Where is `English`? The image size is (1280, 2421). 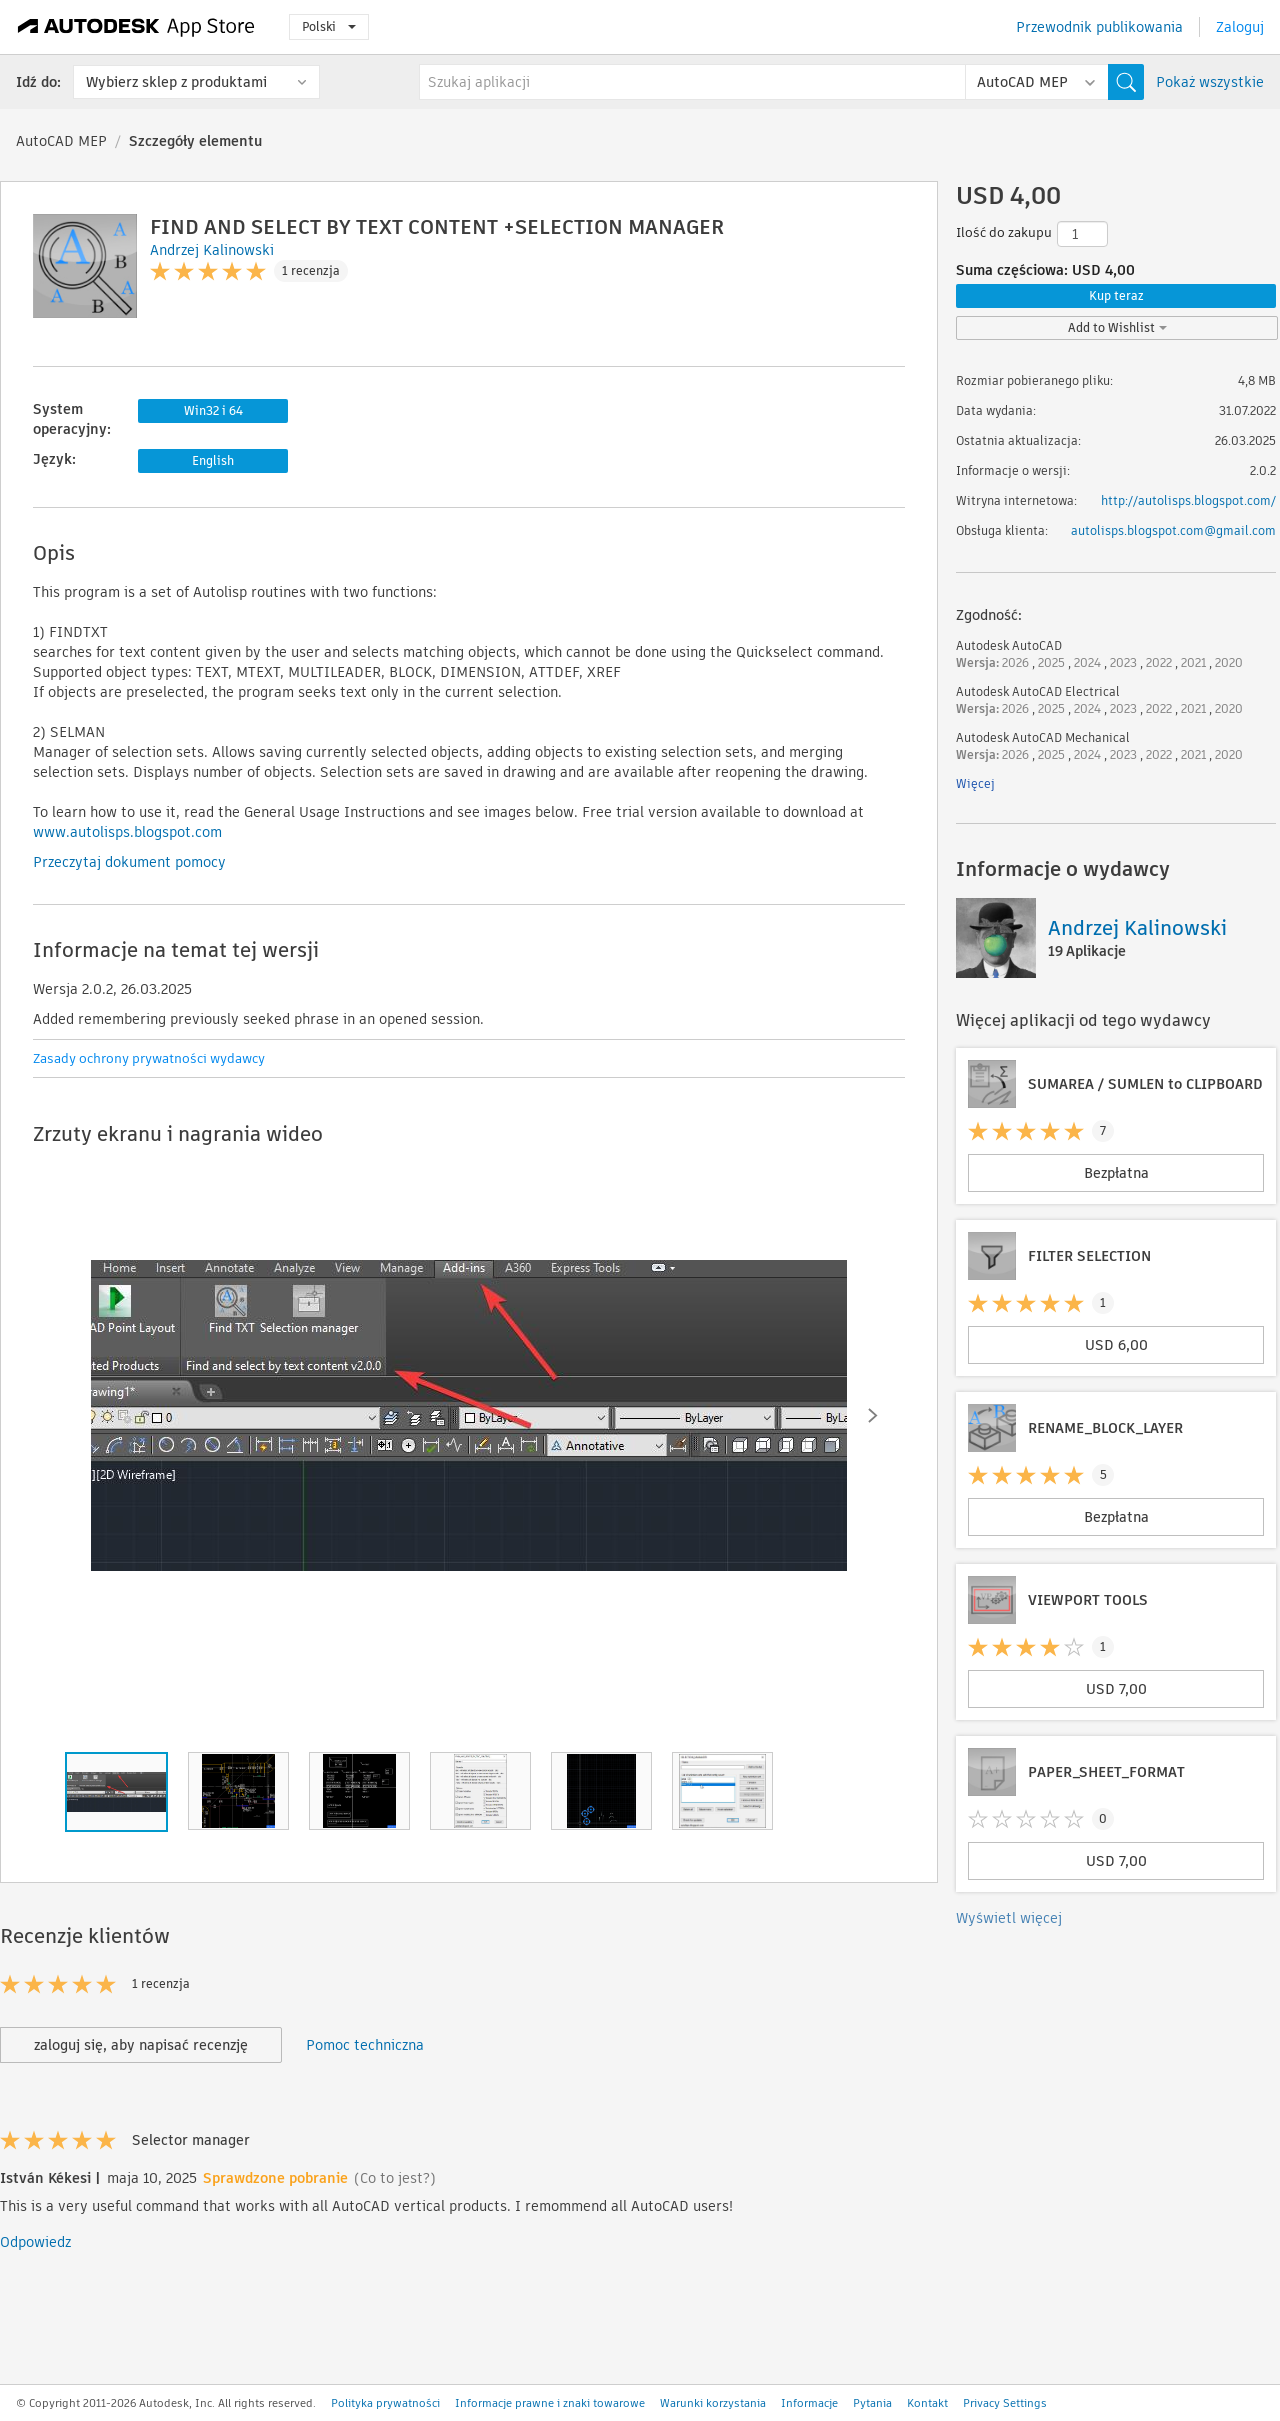
English is located at coordinates (213, 460).